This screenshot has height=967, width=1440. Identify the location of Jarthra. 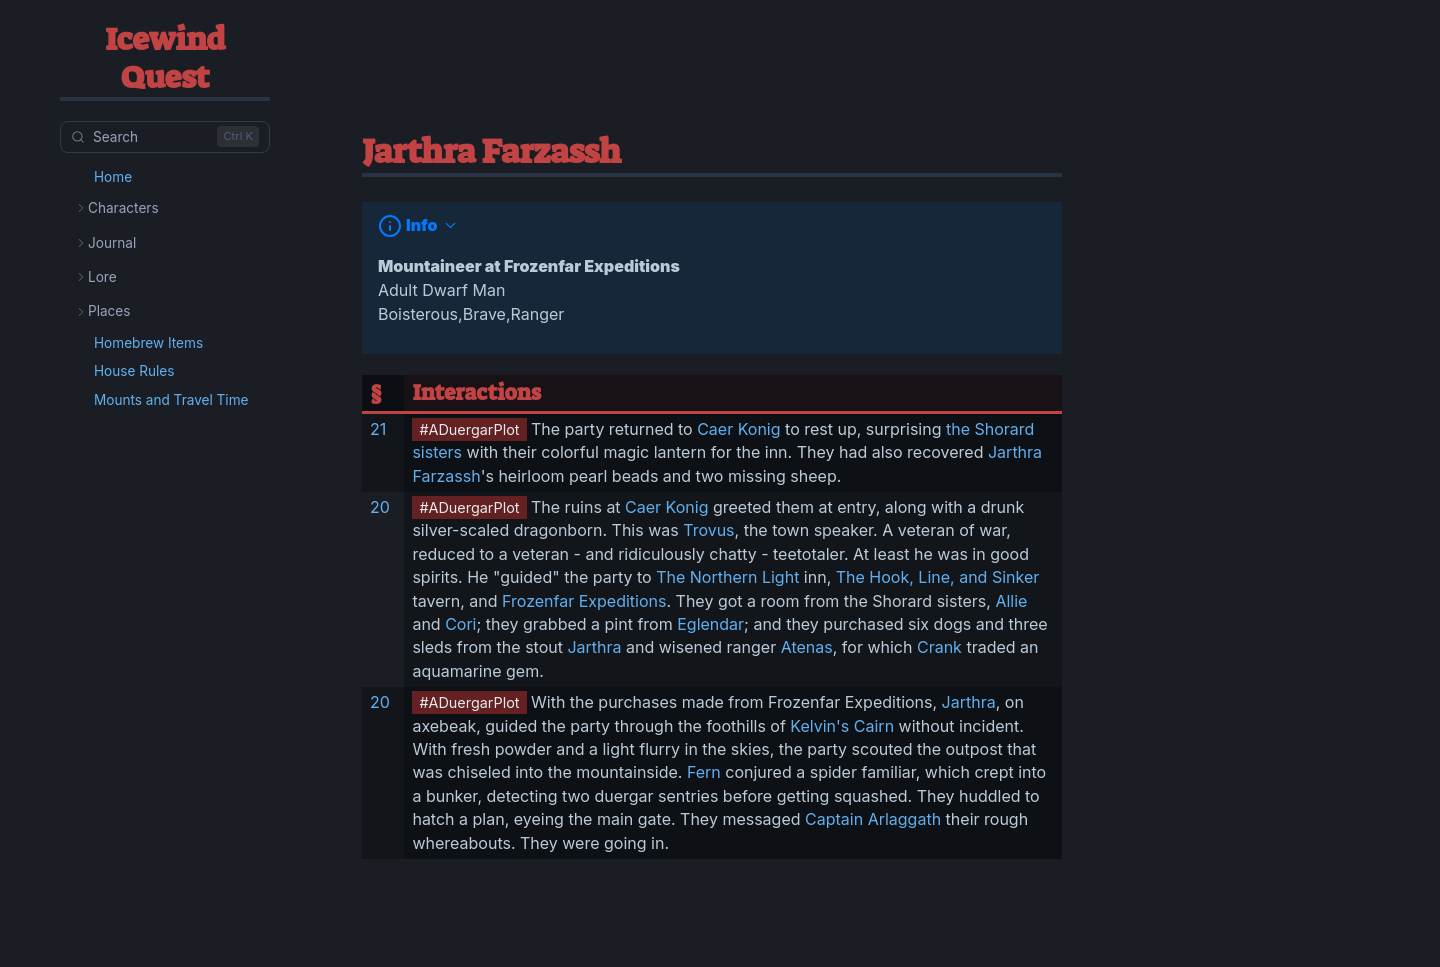
(594, 647).